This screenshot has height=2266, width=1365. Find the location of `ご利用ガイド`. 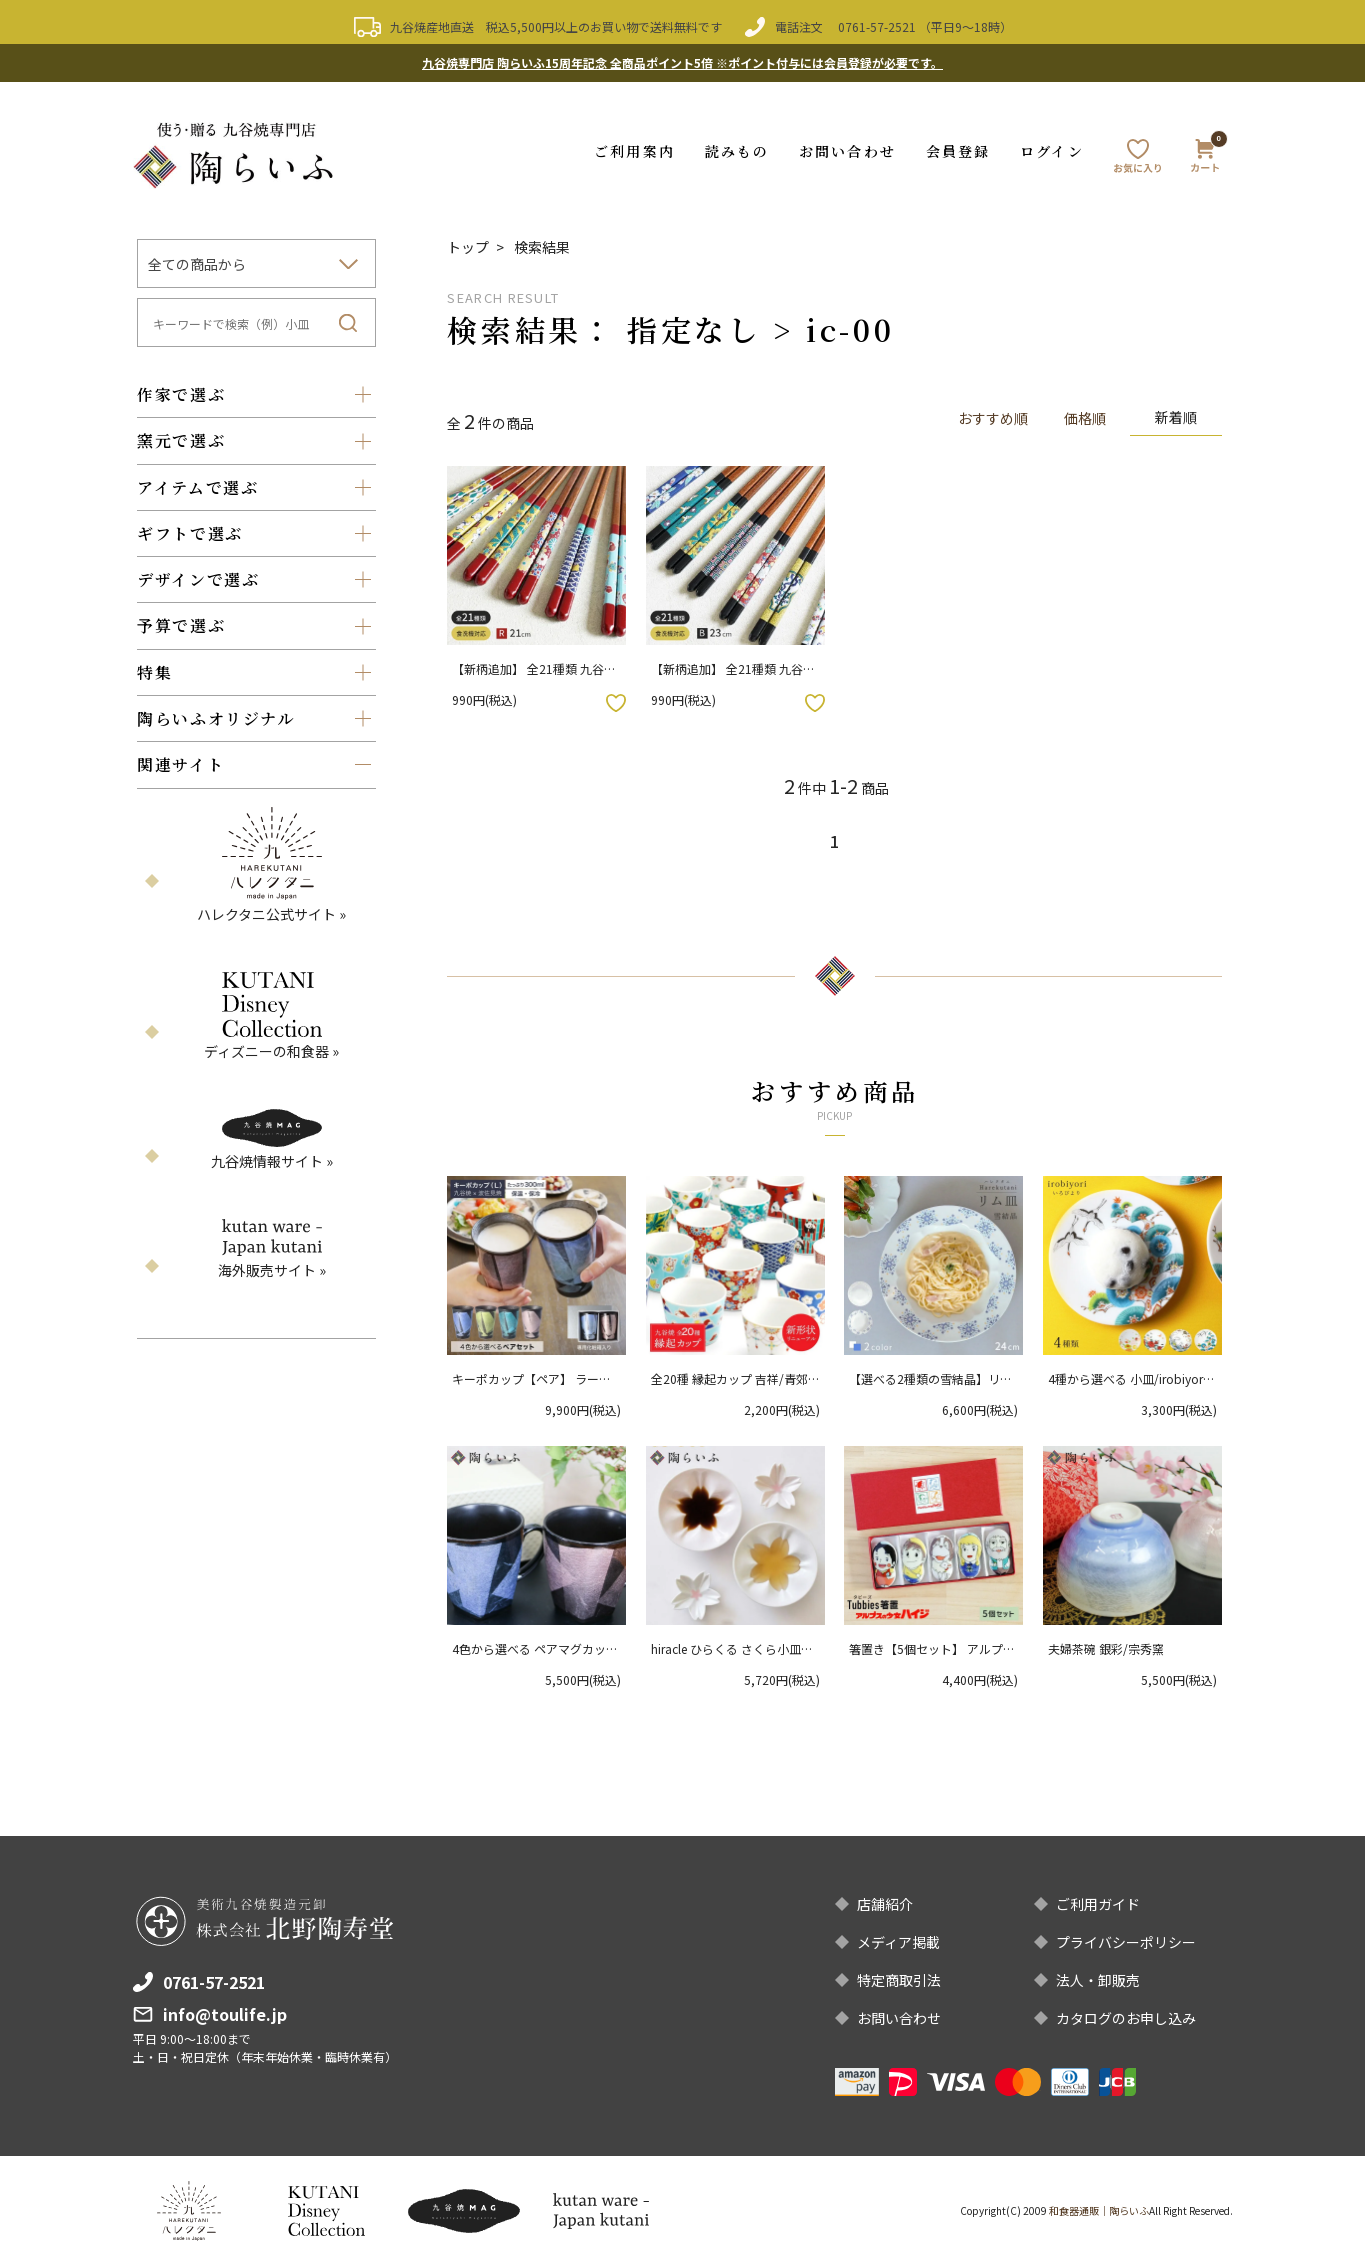

ご利用ガイド is located at coordinates (1098, 1904).